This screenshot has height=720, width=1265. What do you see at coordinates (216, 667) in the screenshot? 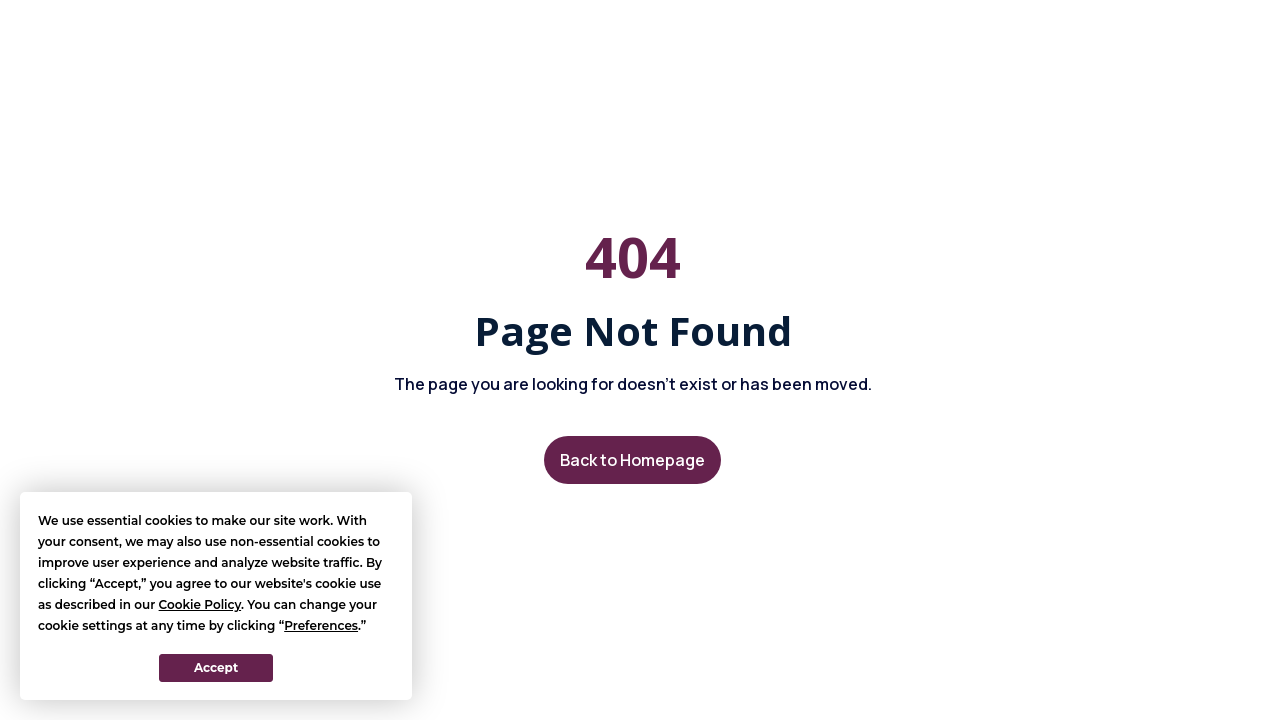
I see `Accept` at bounding box center [216, 667].